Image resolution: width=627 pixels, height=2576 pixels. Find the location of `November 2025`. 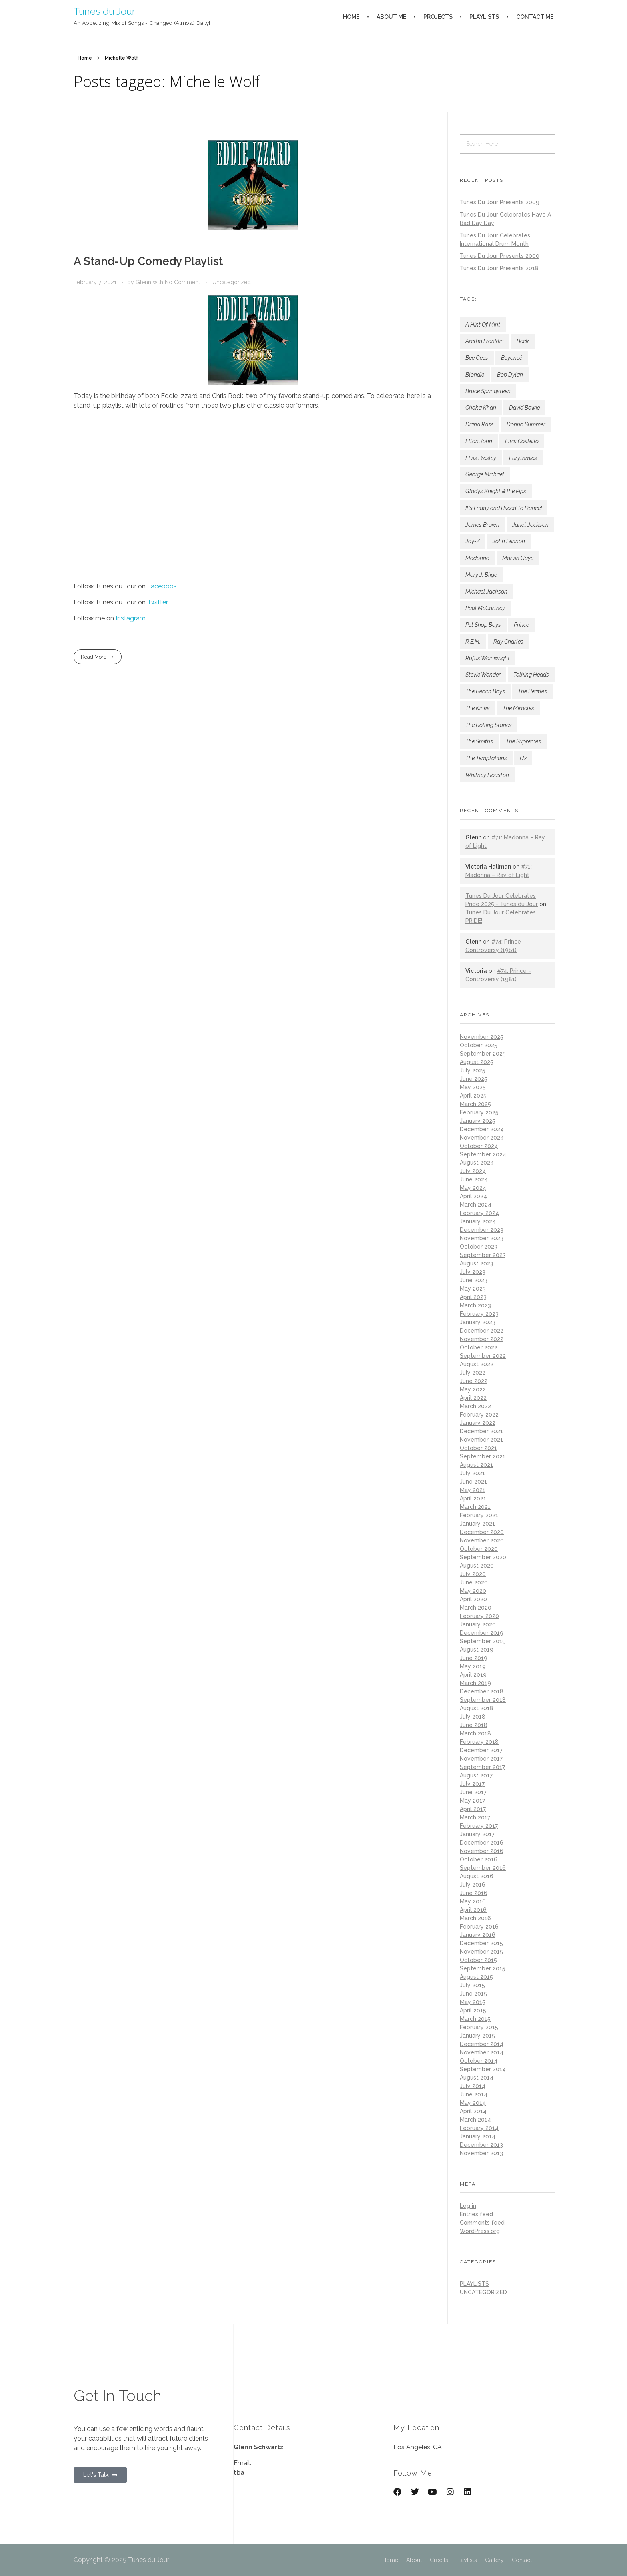

November 2025 is located at coordinates (481, 1037).